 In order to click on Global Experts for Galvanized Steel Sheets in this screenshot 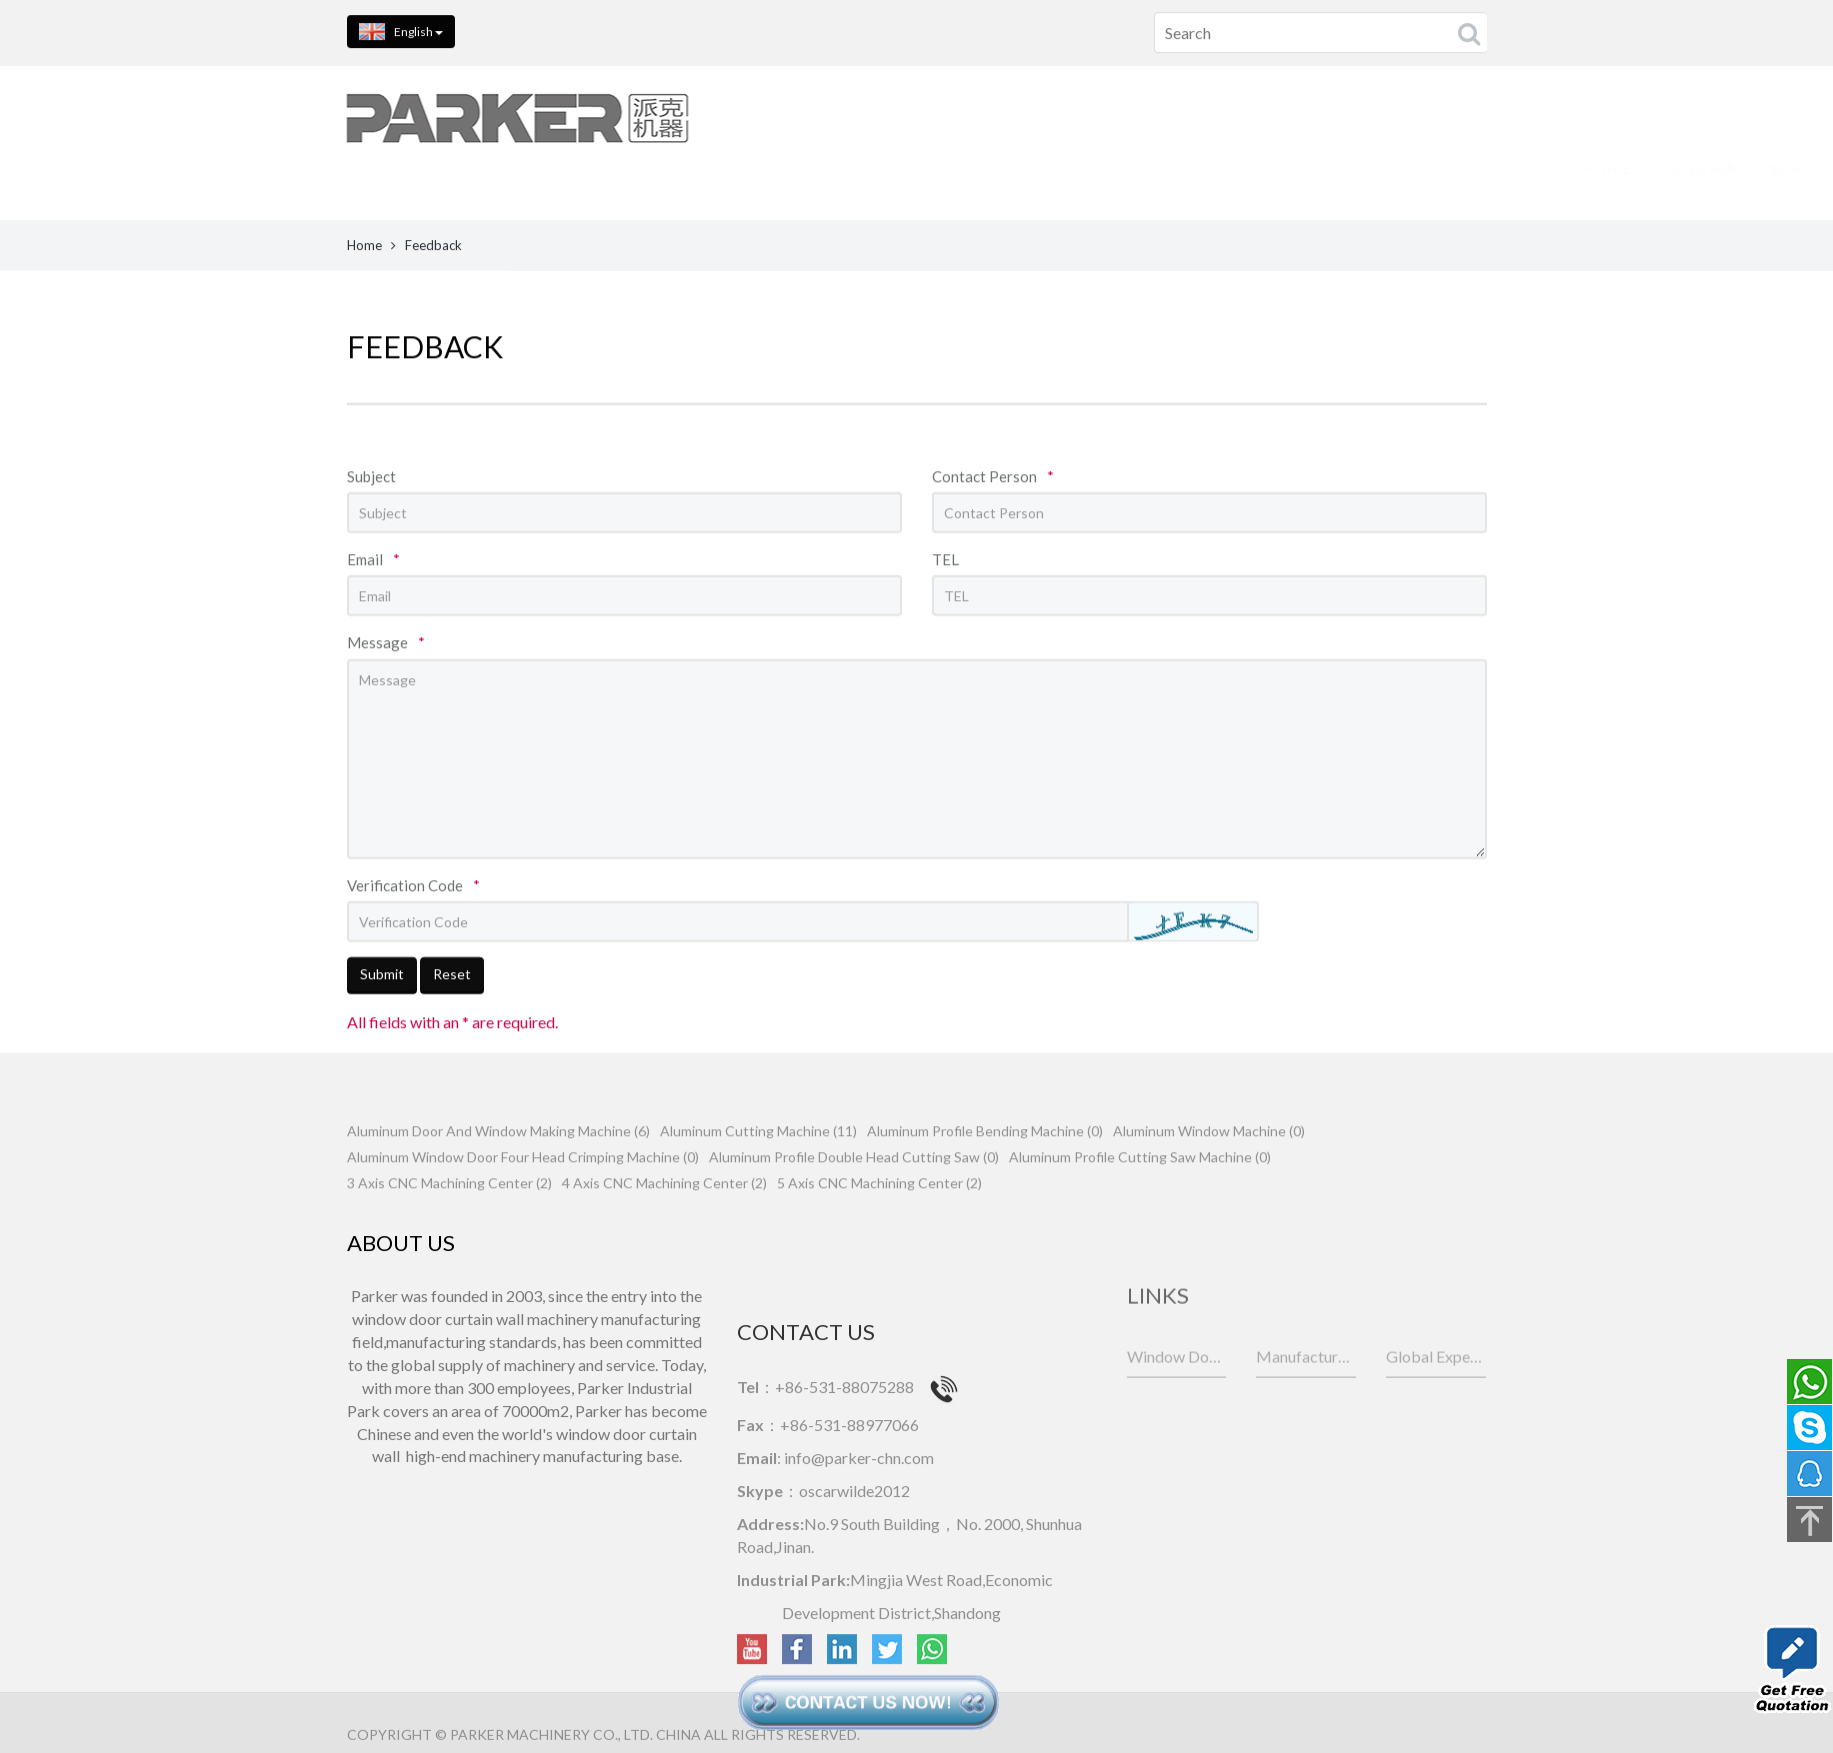, I will do `click(1436, 1394)`.